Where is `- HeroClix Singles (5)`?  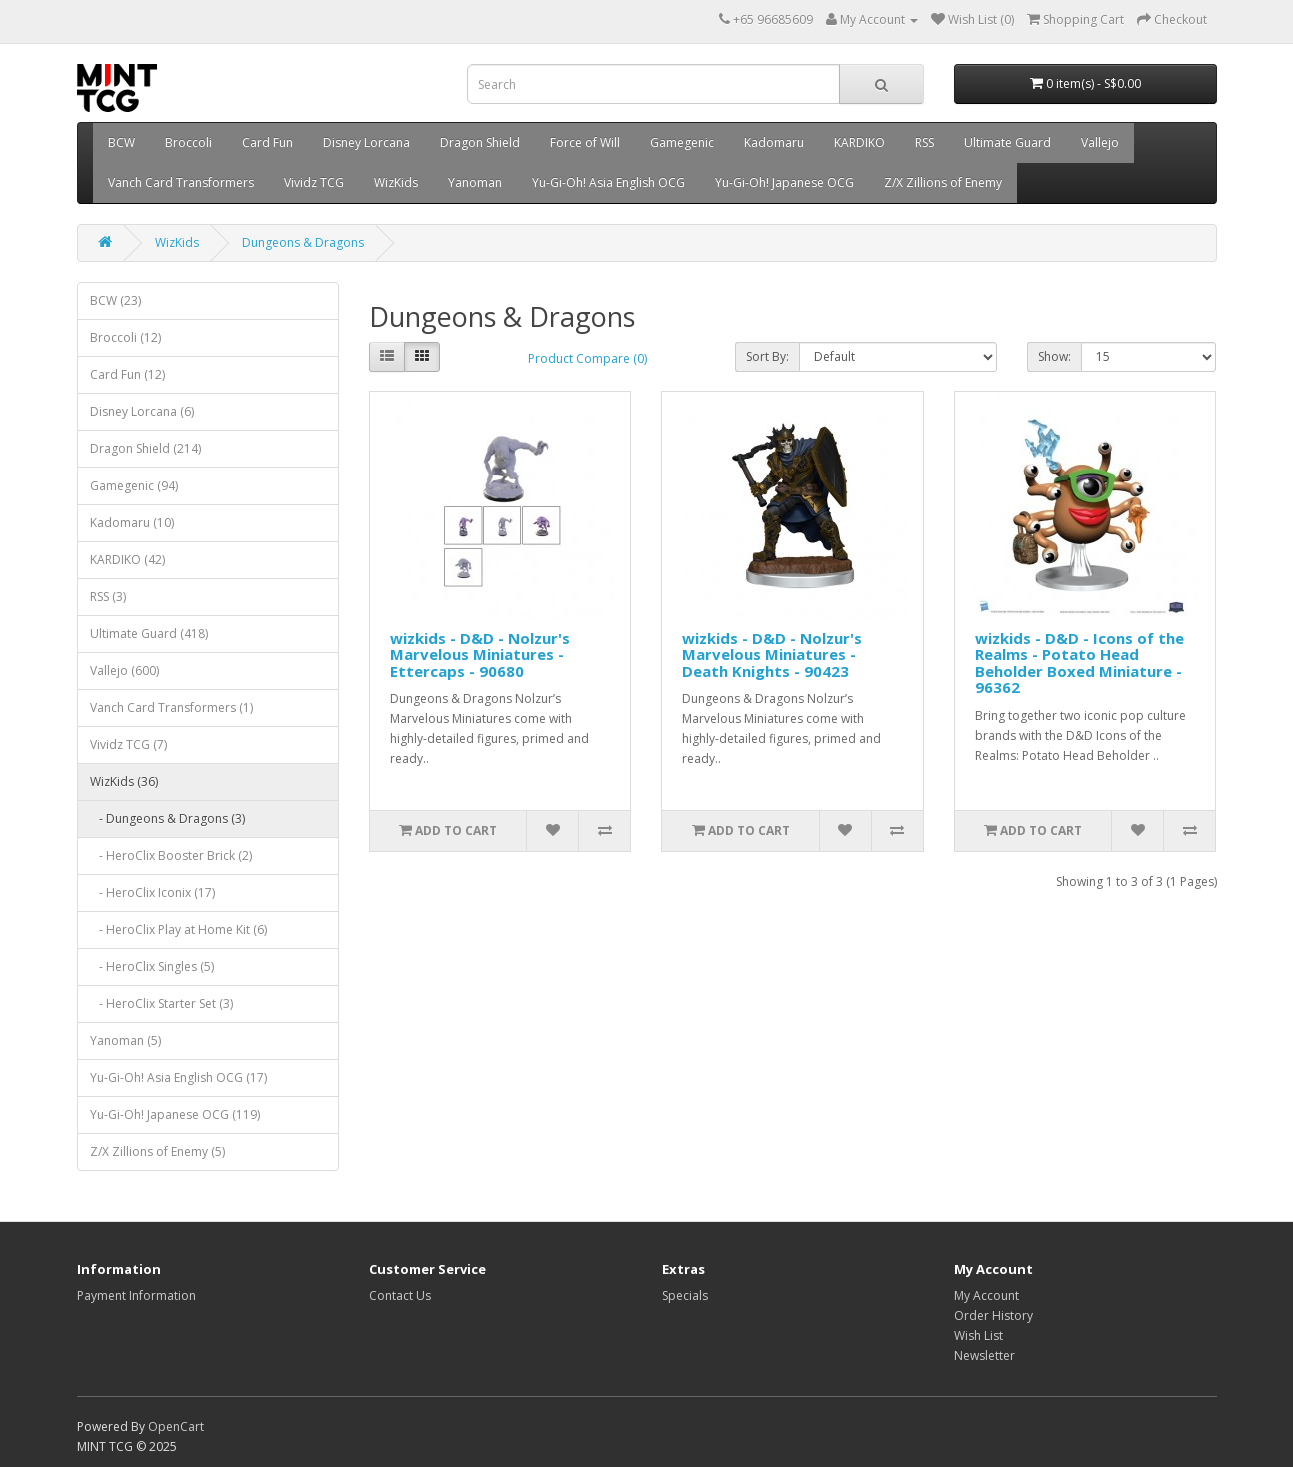
- HeroClix Singles (5) is located at coordinates (152, 966).